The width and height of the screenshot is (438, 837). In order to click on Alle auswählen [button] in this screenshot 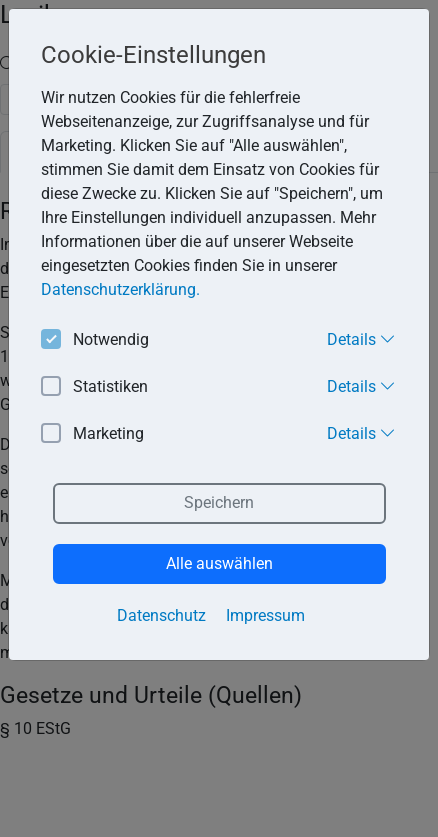, I will do `click(219, 563)`.